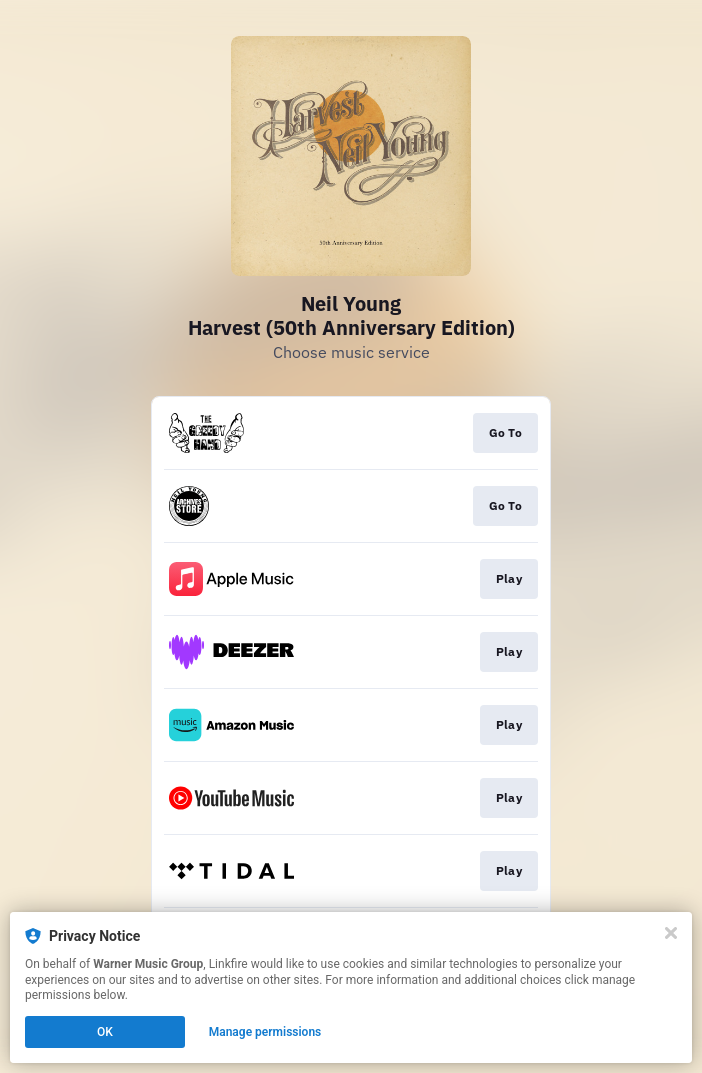 This screenshot has width=702, height=1073. Describe the element at coordinates (671, 933) in the screenshot. I see `[Close]` at that location.